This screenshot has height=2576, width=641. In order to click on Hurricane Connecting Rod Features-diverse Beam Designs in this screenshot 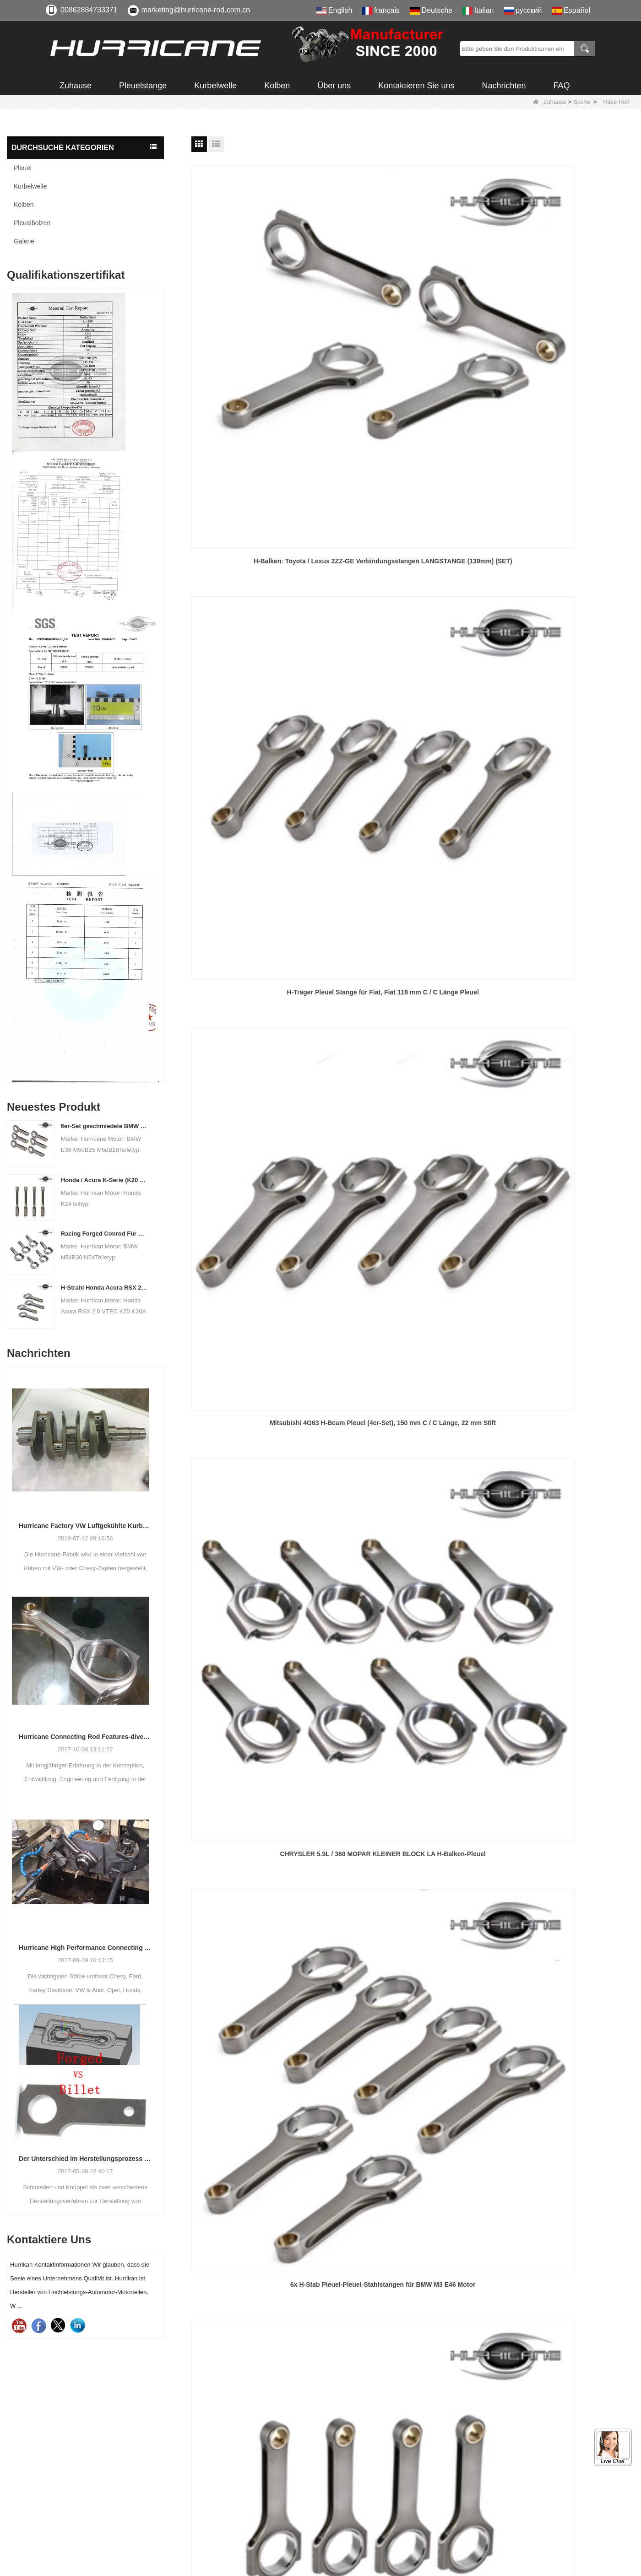, I will do `click(85, 1736)`.